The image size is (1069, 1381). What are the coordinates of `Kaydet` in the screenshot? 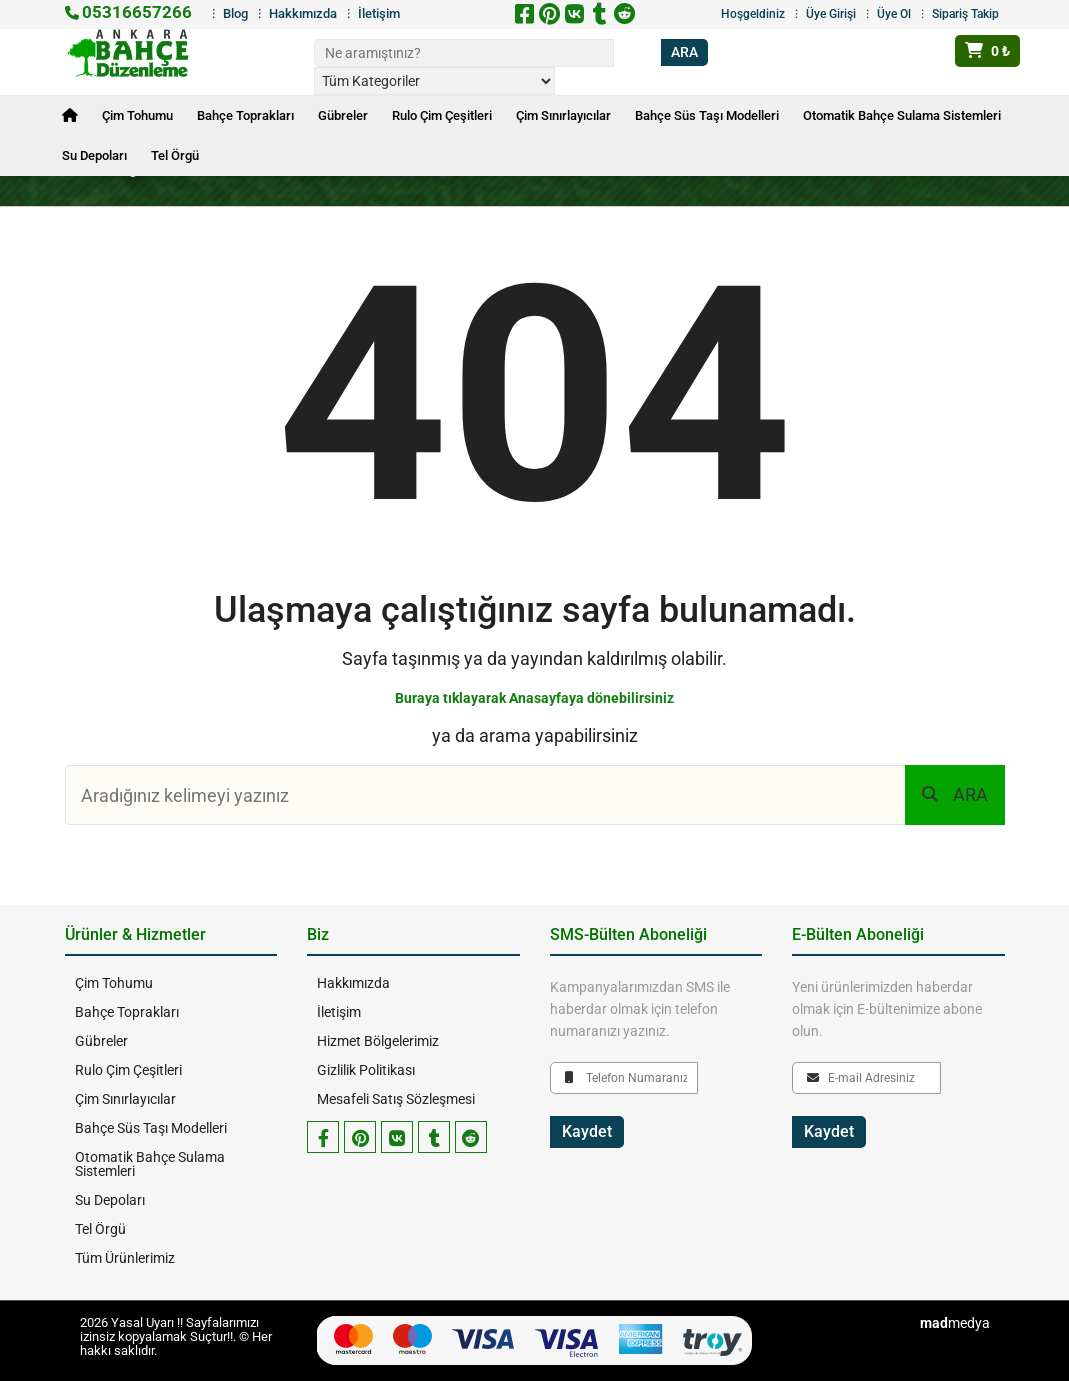 It's located at (587, 1131).